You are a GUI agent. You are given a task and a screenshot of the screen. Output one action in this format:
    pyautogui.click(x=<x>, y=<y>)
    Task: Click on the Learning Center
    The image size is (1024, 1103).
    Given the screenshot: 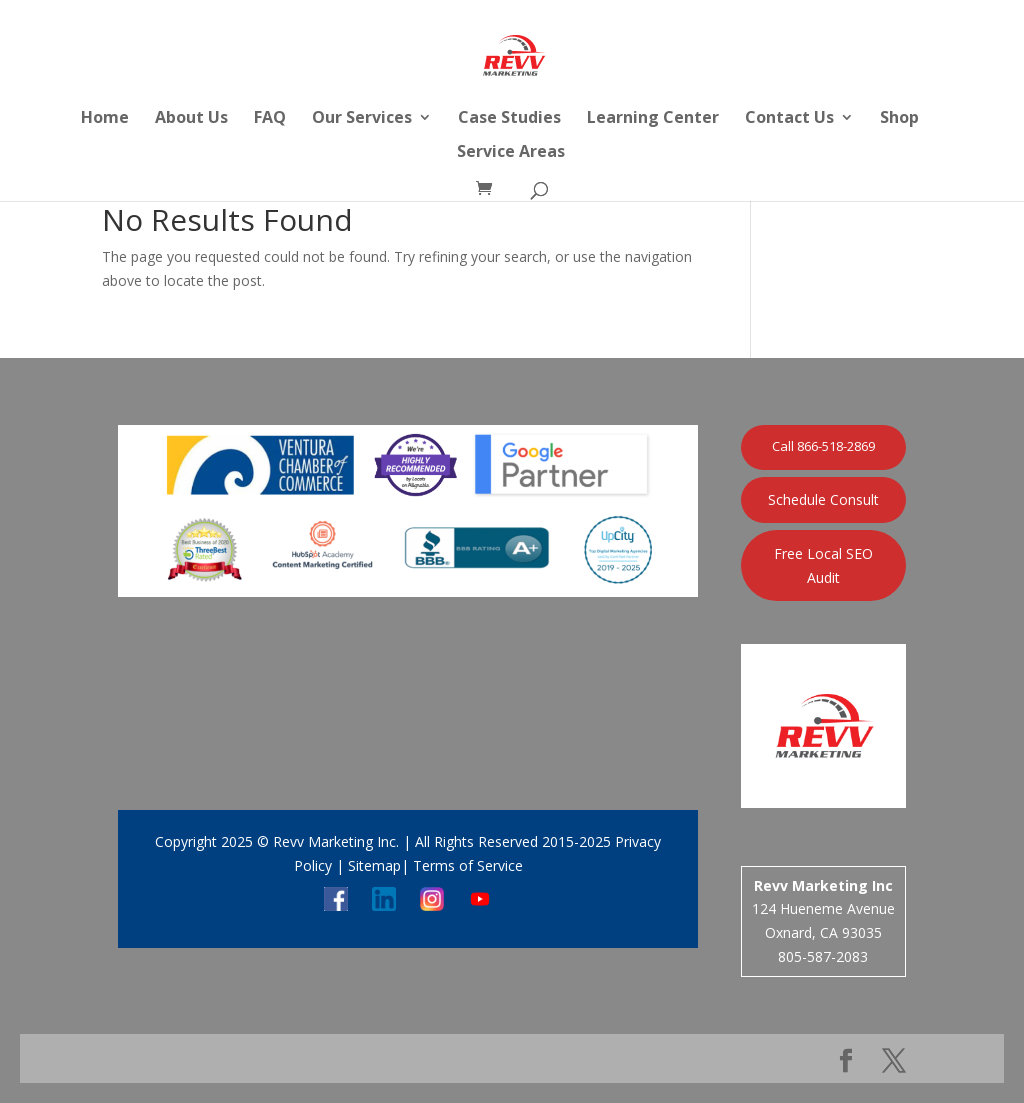 What is the action you would take?
    pyautogui.click(x=653, y=119)
    